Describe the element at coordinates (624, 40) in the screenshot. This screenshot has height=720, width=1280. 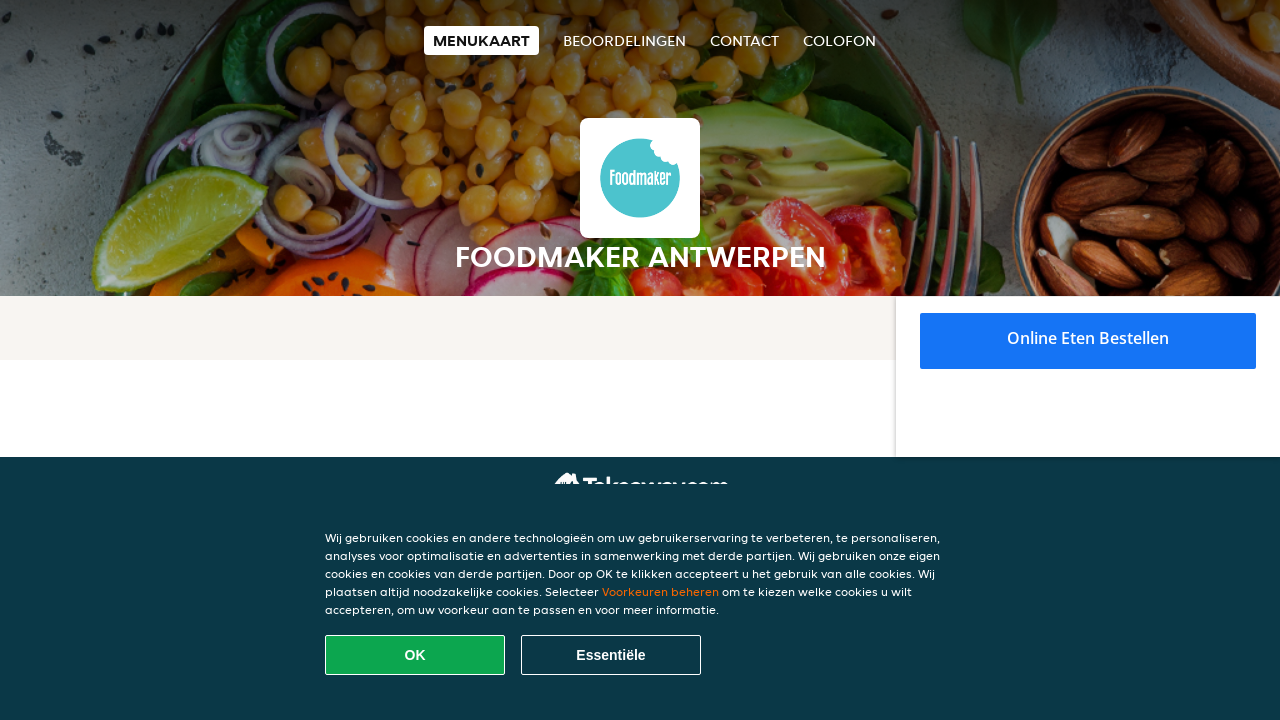
I see `Beoordelingen` at that location.